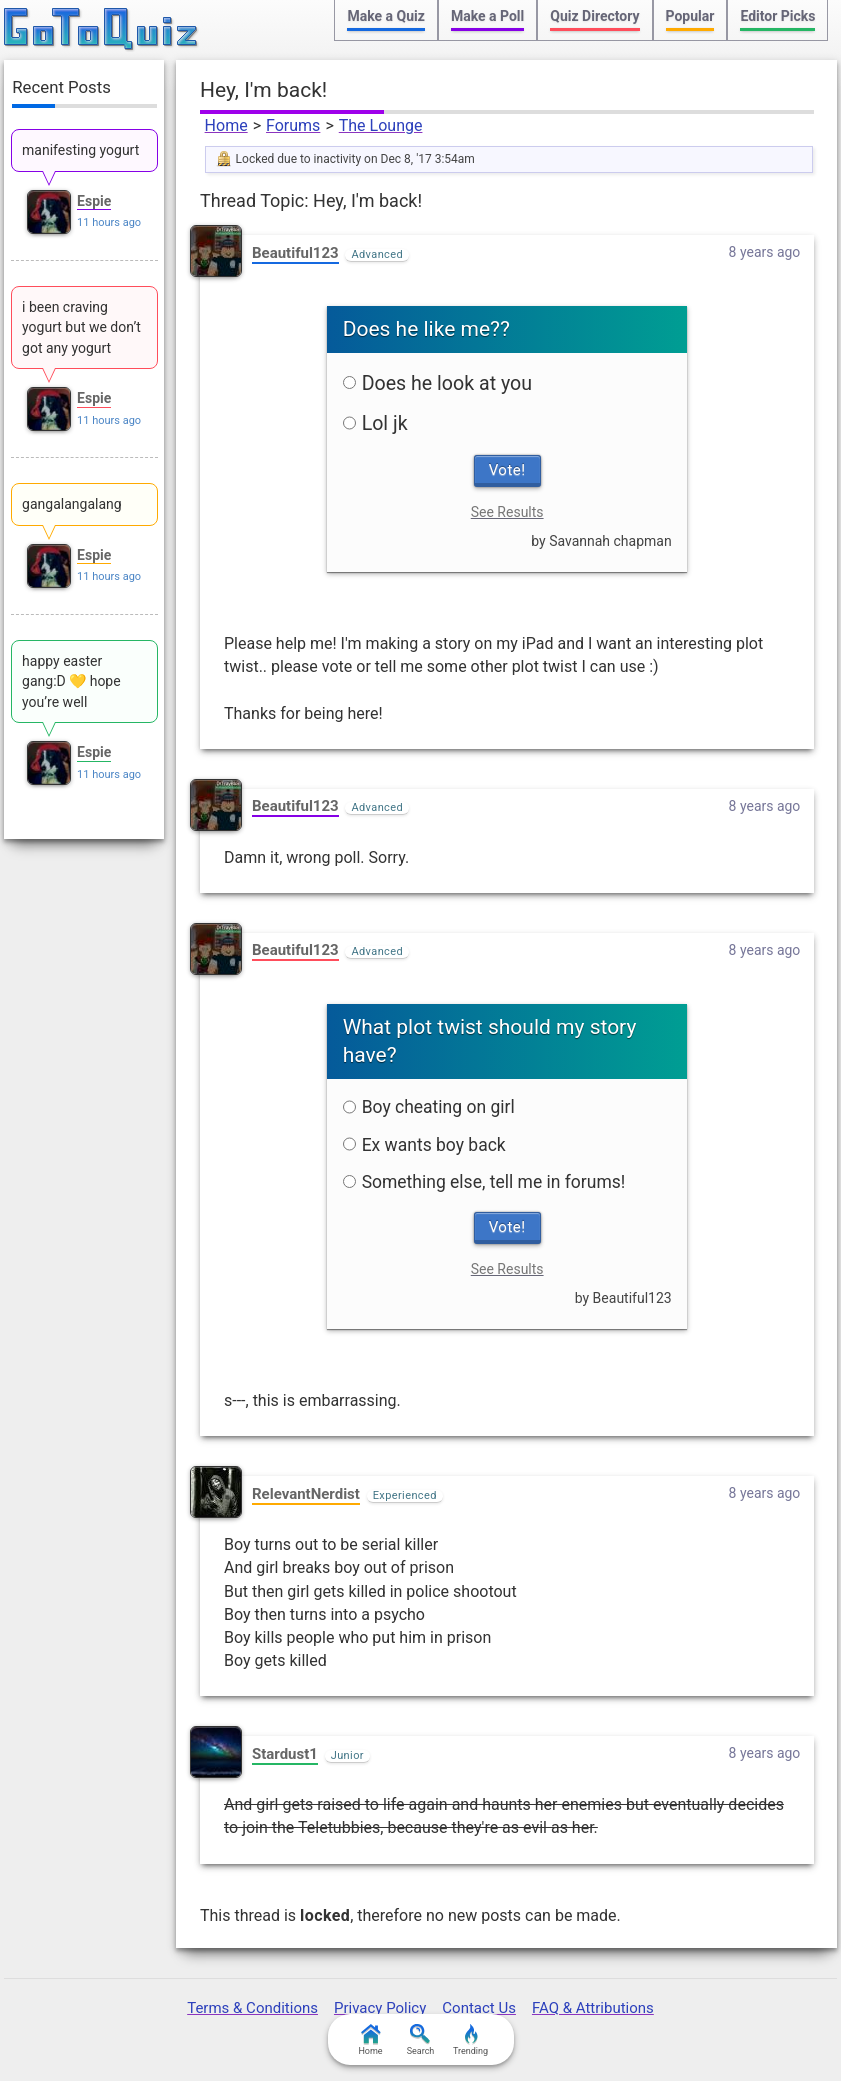 The height and width of the screenshot is (2081, 841). Describe the element at coordinates (421, 2040) in the screenshot. I see `Search` at that location.